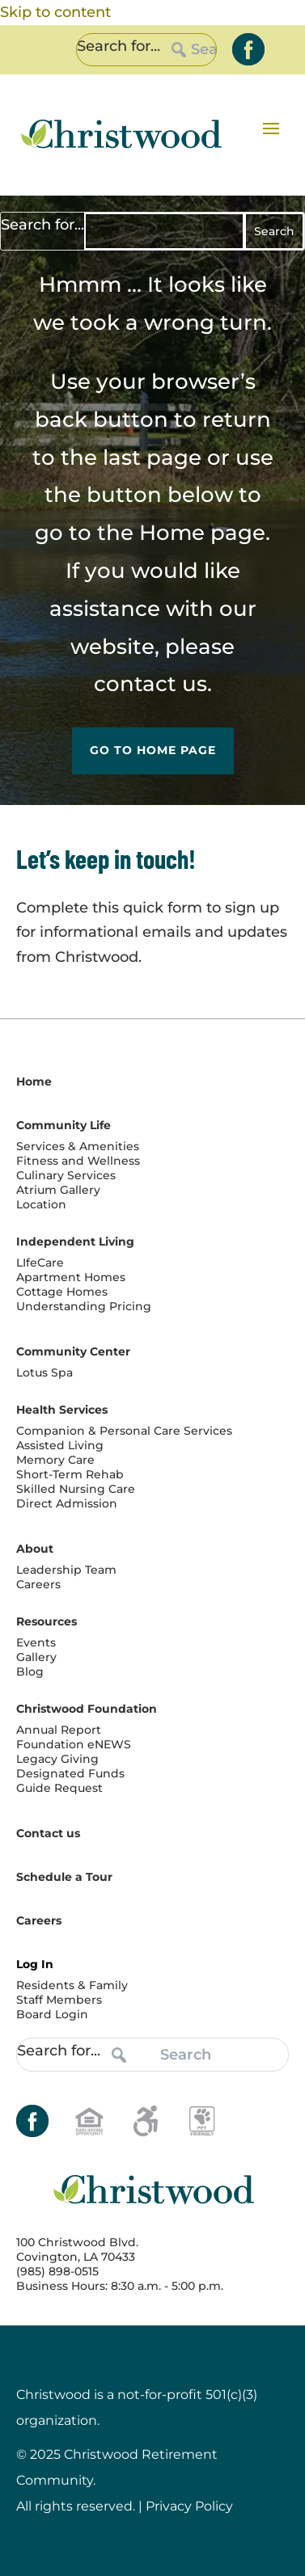  Describe the element at coordinates (59, 1788) in the screenshot. I see `Guide Request [link]` at that location.